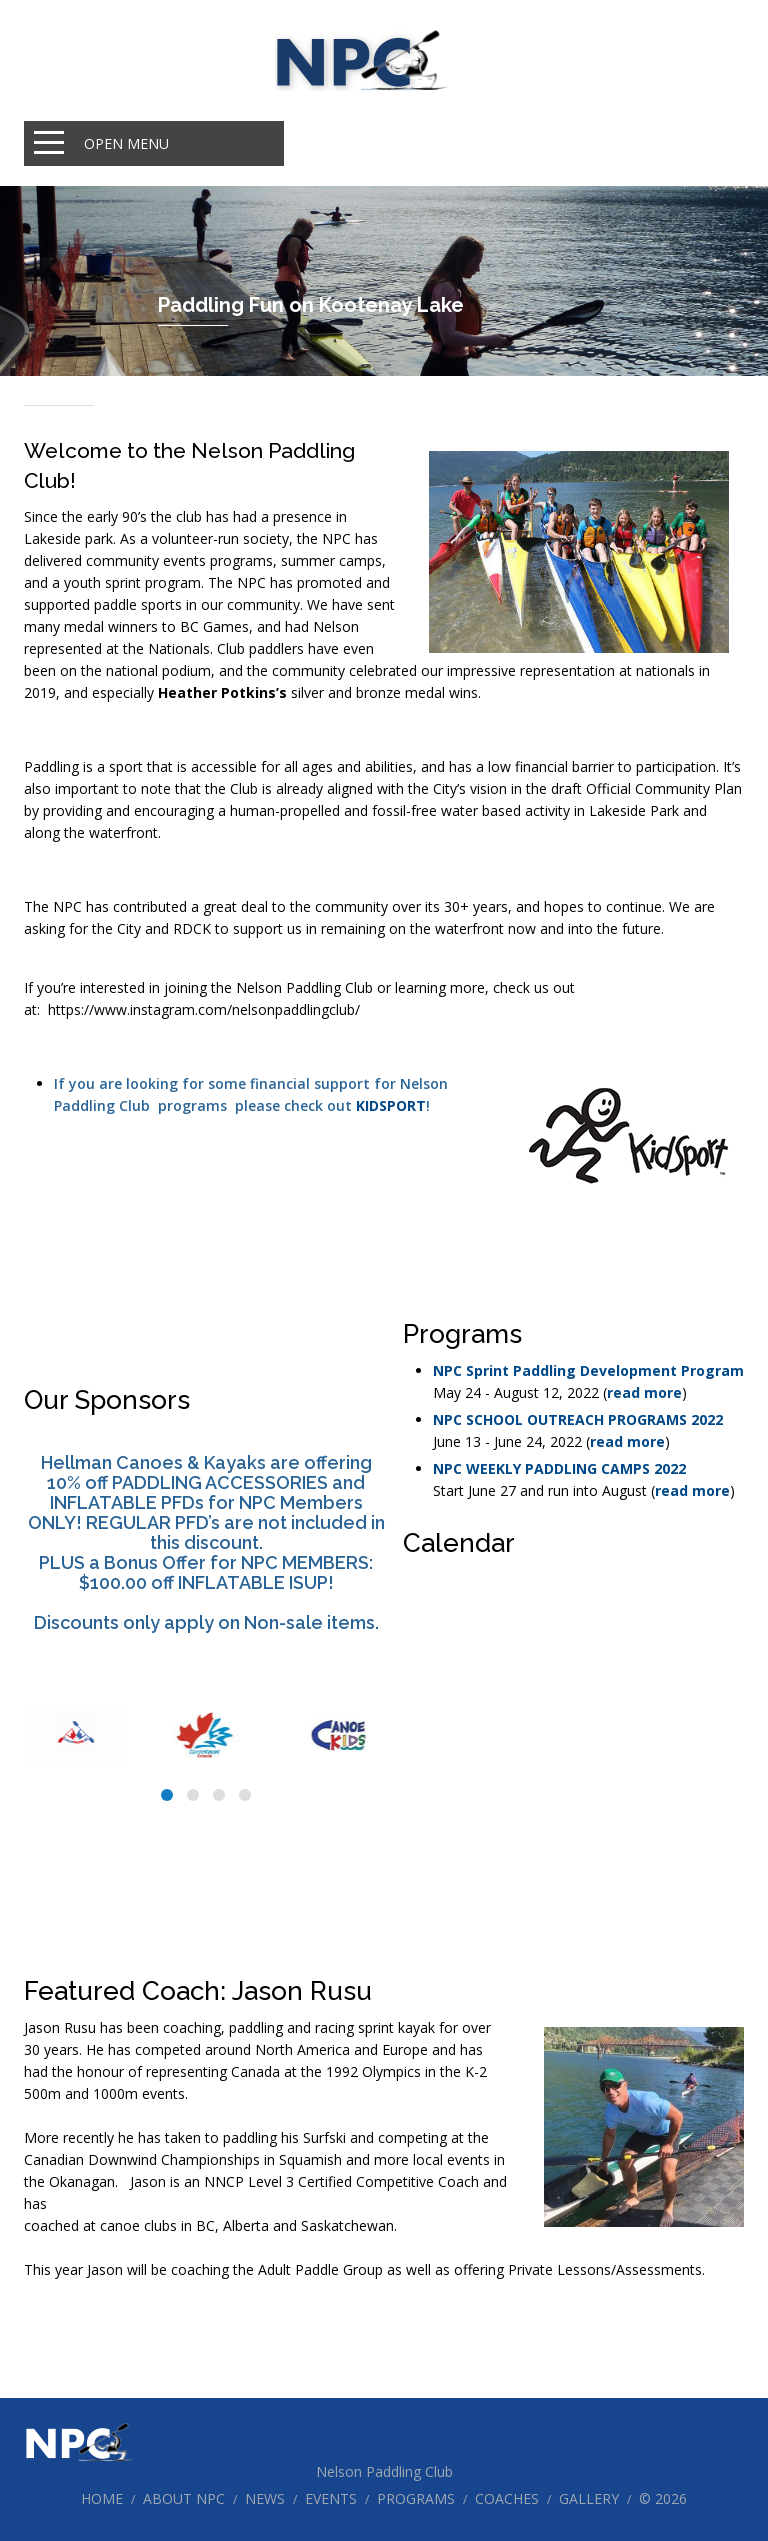 The height and width of the screenshot is (2541, 768). I want to click on Gallery, so click(589, 2498).